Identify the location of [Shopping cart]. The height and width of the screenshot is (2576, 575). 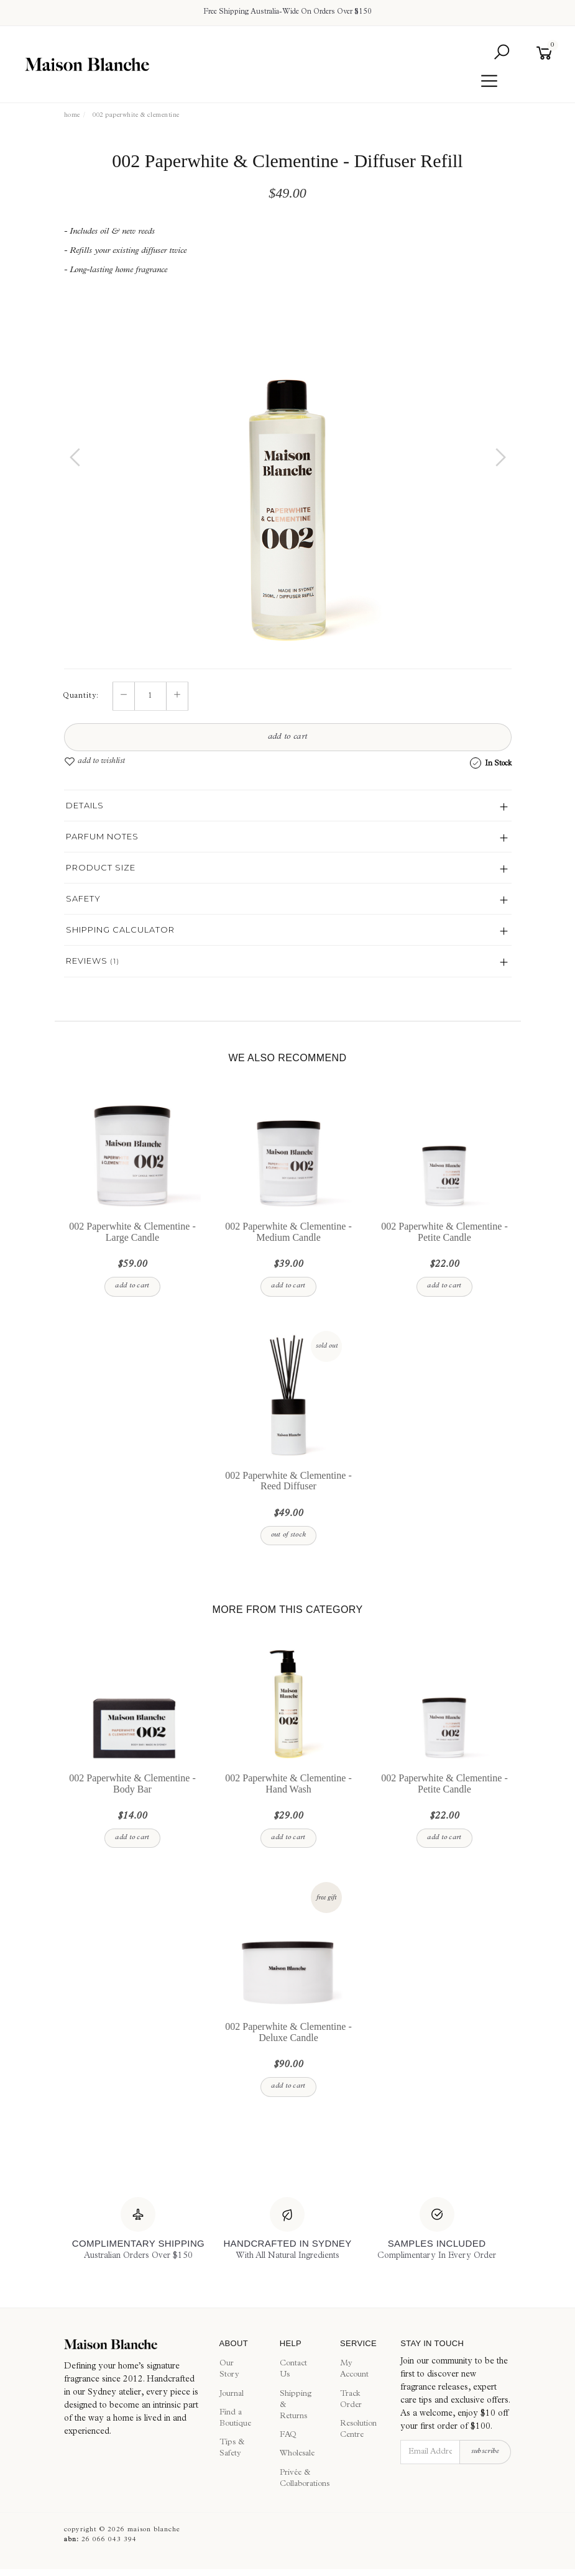
(547, 53).